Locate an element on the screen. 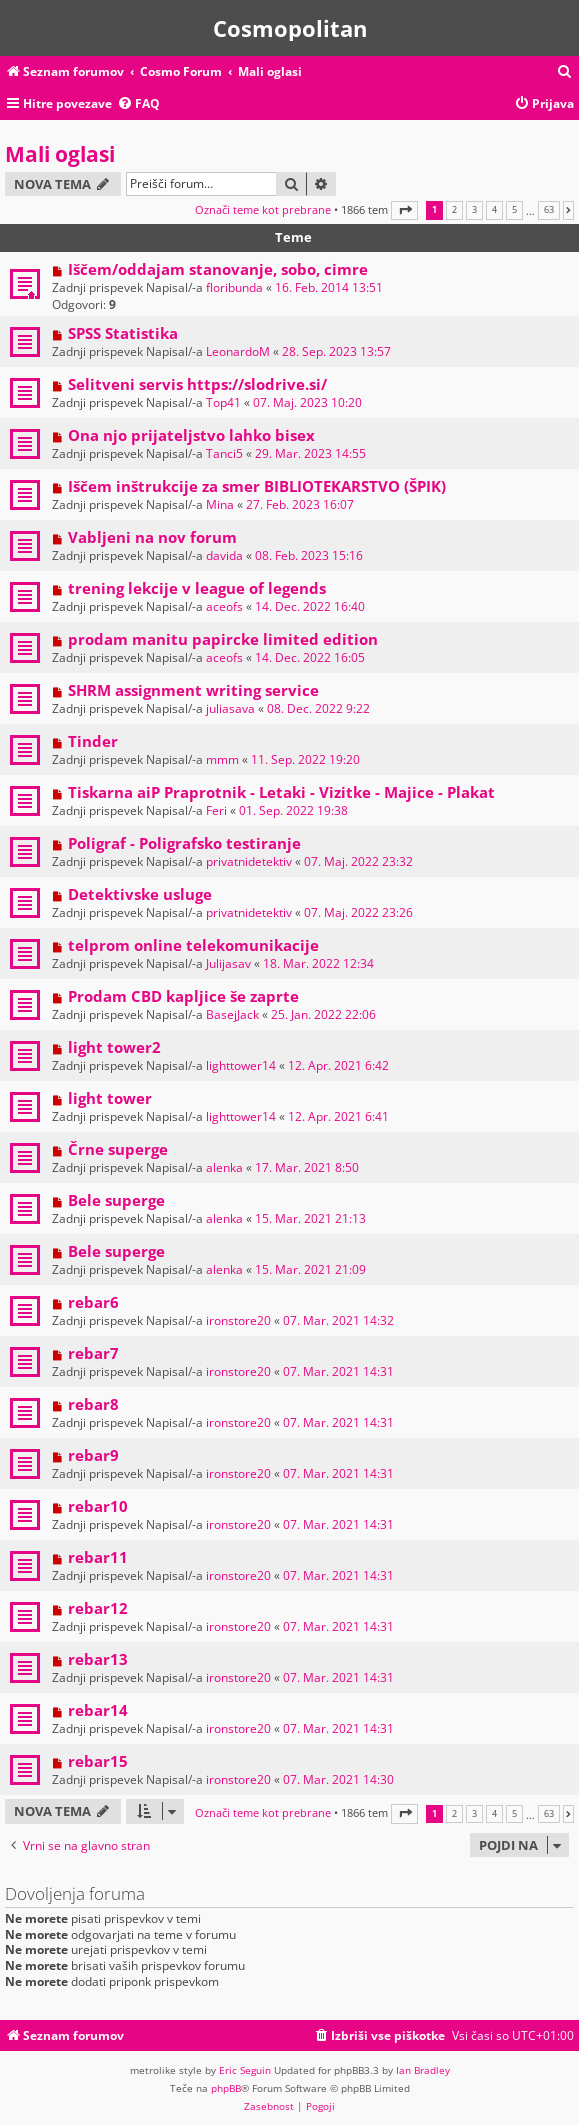  juliasava is located at coordinates (230, 708).